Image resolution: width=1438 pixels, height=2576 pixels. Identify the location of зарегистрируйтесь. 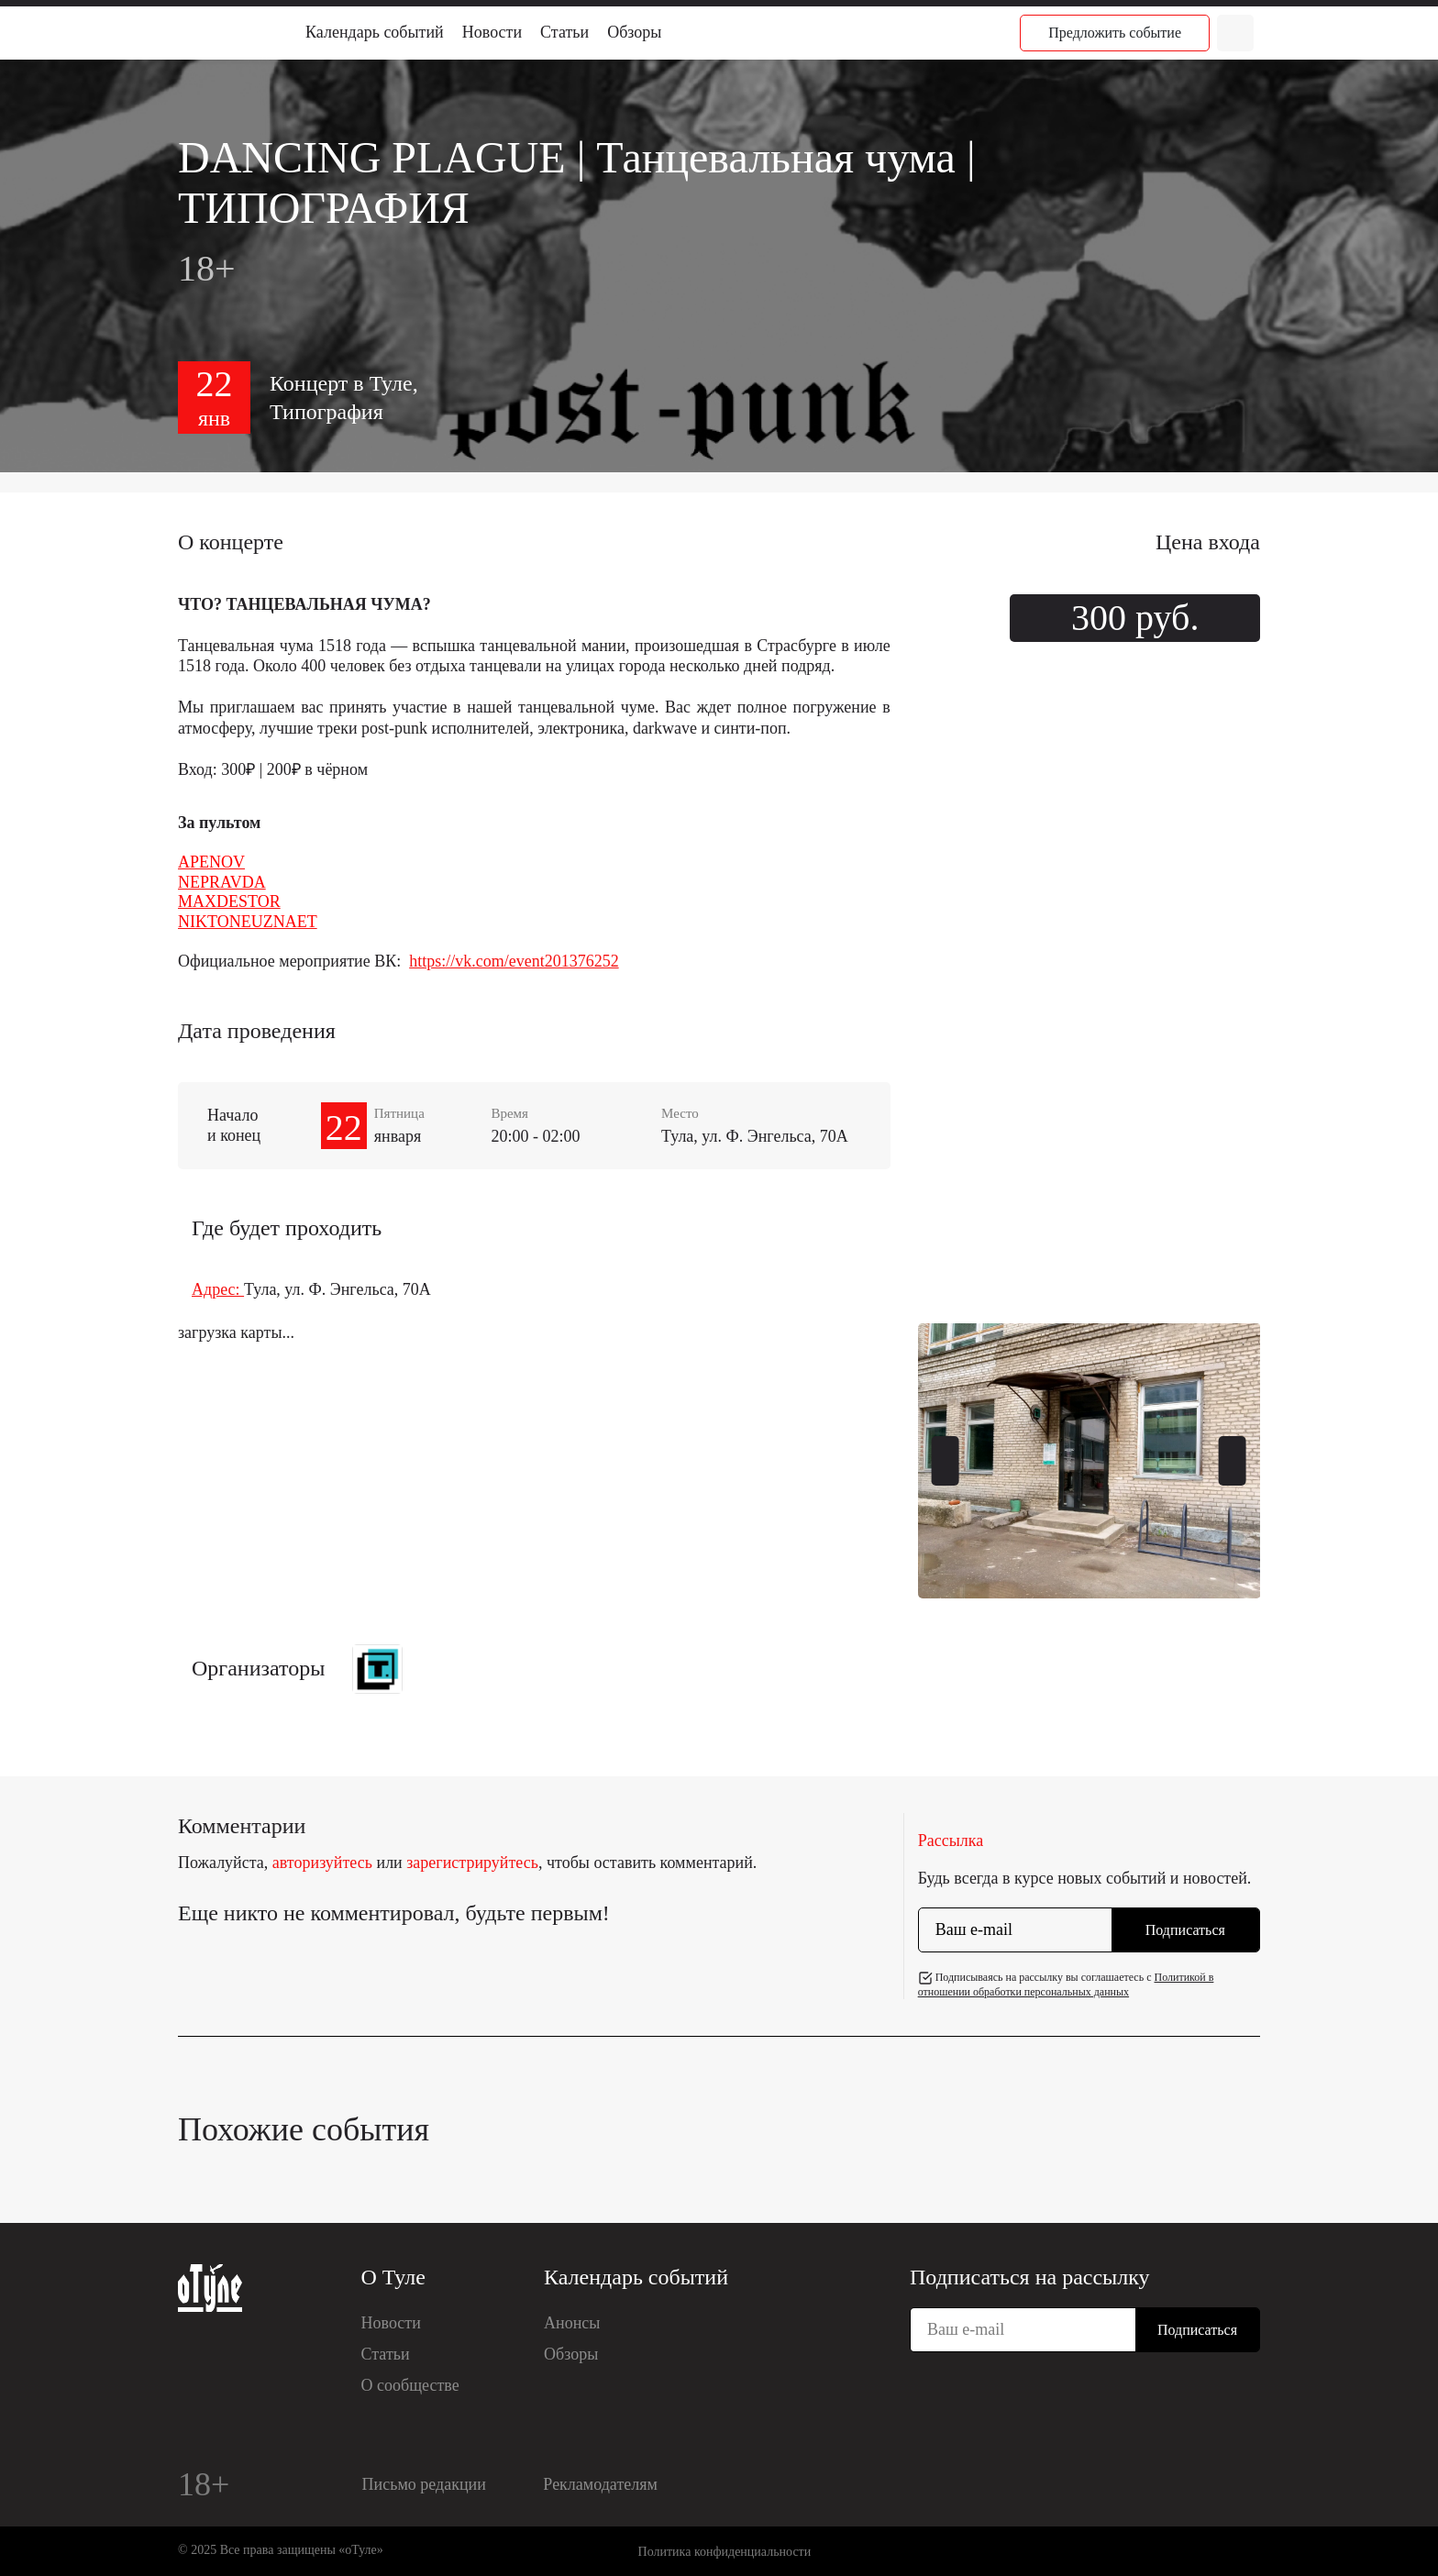
(472, 1862).